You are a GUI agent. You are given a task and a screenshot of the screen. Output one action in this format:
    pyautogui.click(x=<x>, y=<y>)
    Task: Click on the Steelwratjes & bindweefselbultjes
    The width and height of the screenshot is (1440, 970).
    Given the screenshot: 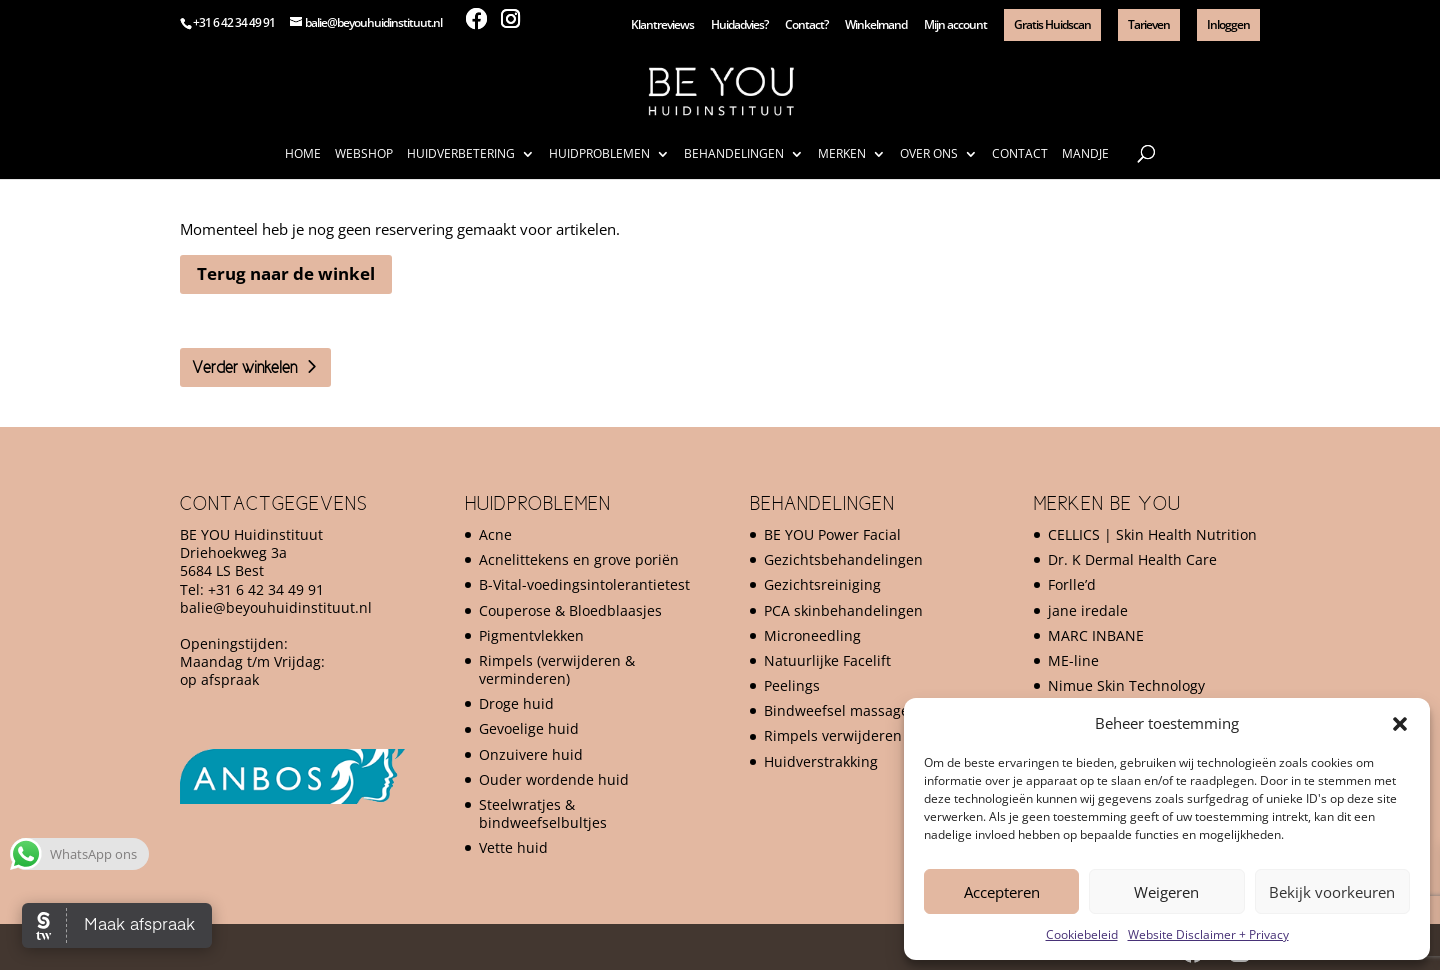 What is the action you would take?
    pyautogui.click(x=543, y=813)
    